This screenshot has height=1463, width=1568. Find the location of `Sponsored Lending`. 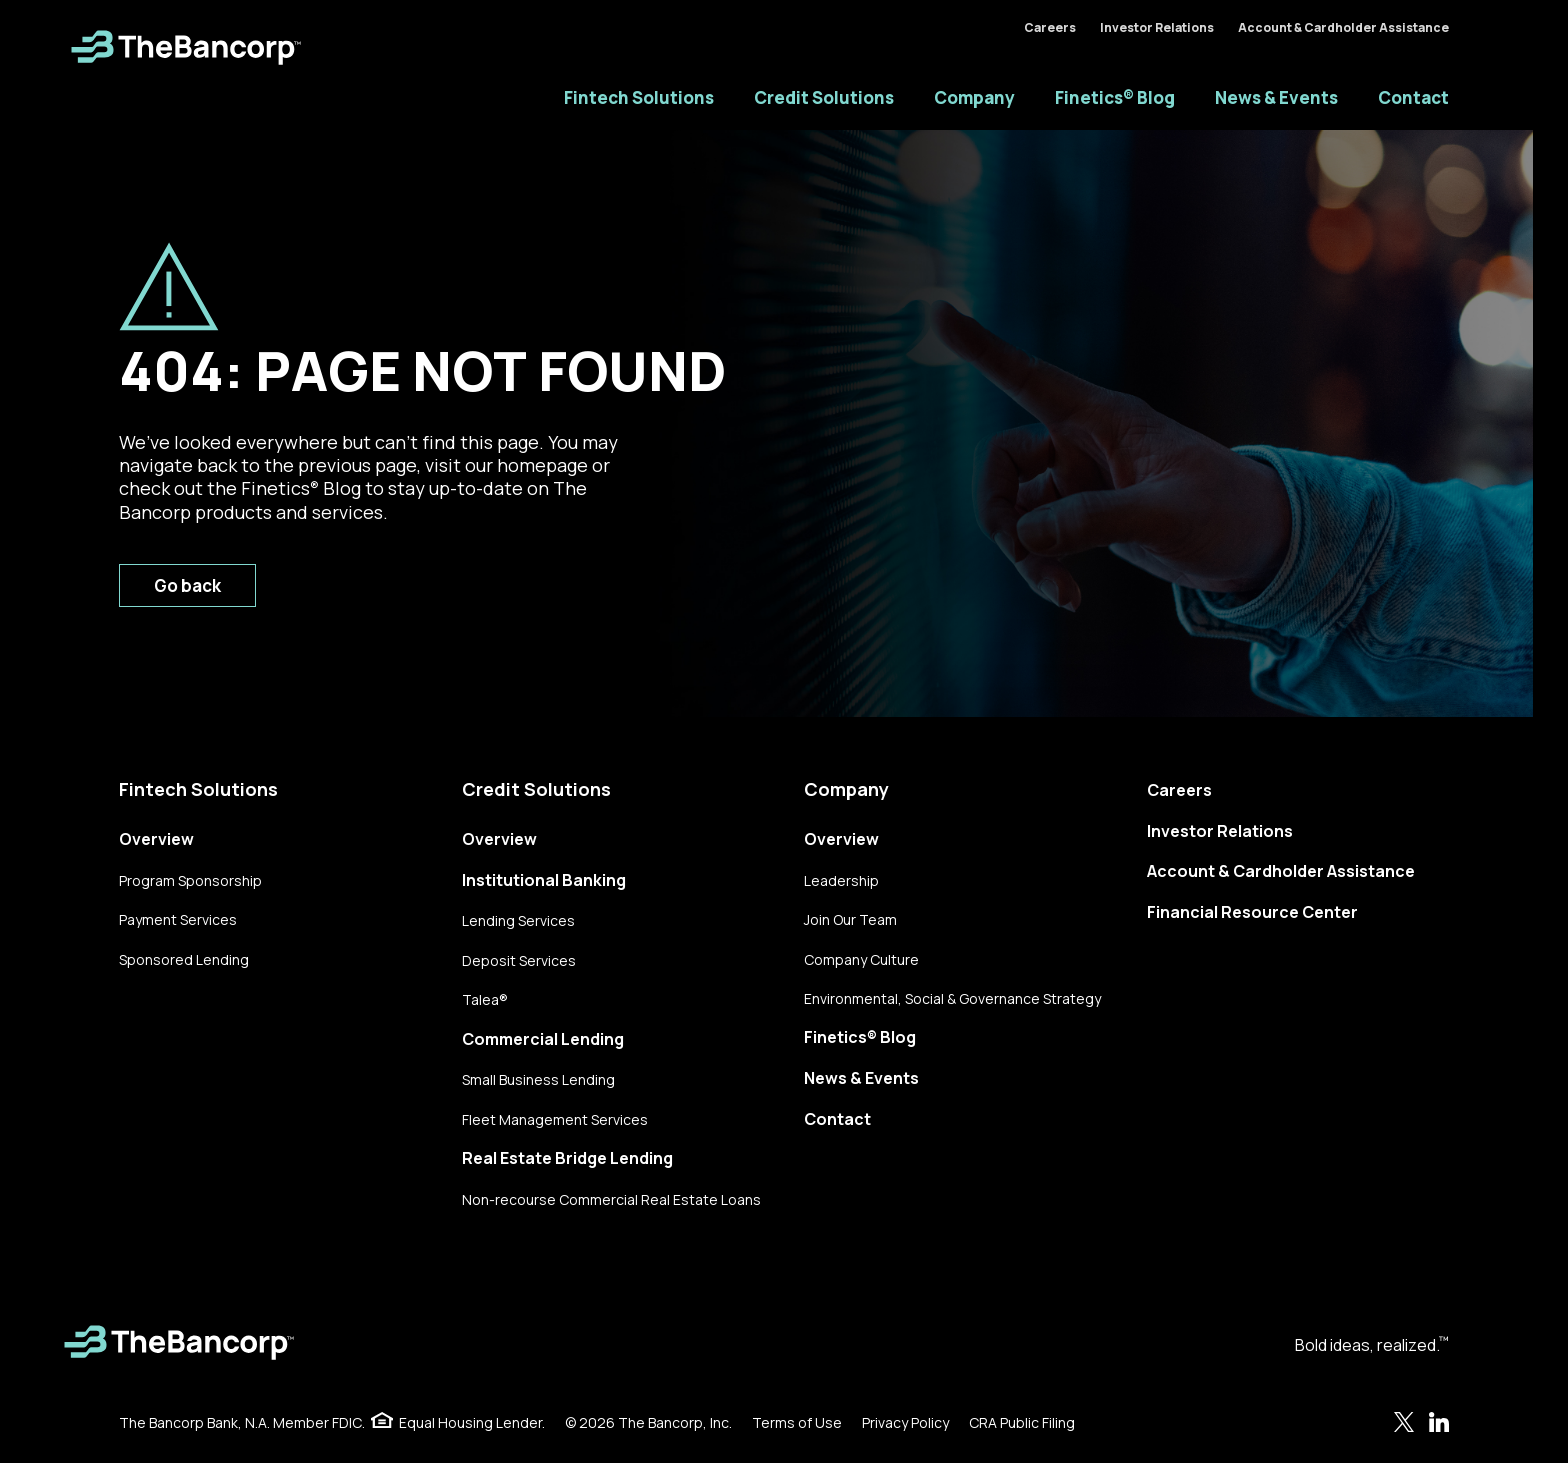

Sponsored Lending is located at coordinates (184, 959).